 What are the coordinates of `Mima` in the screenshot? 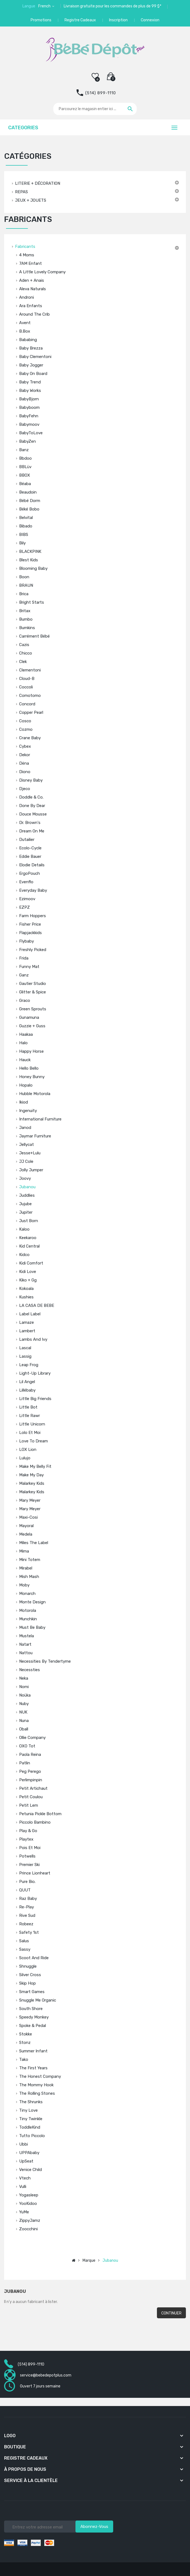 It's located at (24, 1551).